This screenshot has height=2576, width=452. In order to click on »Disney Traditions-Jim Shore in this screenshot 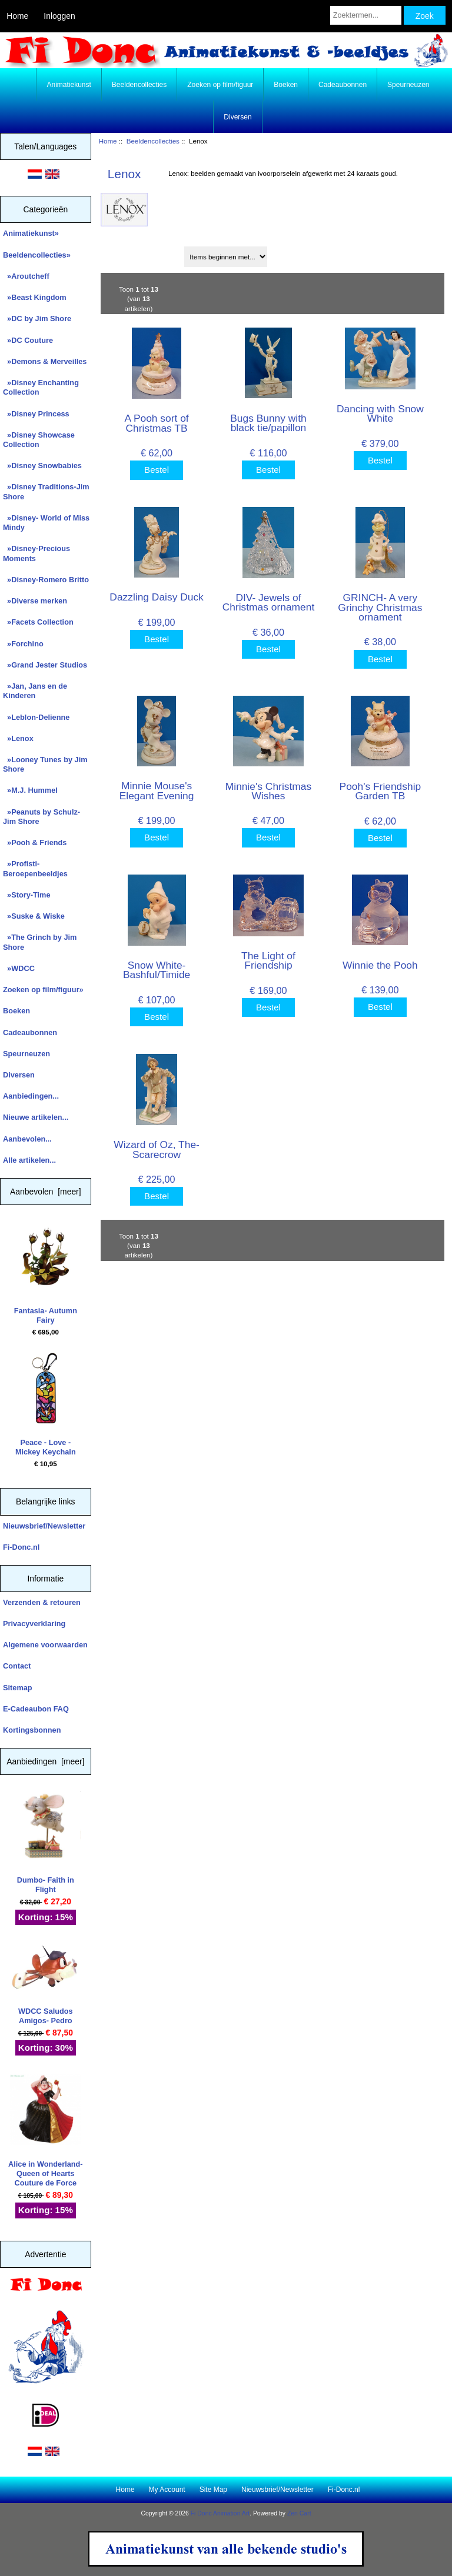, I will do `click(46, 491)`.